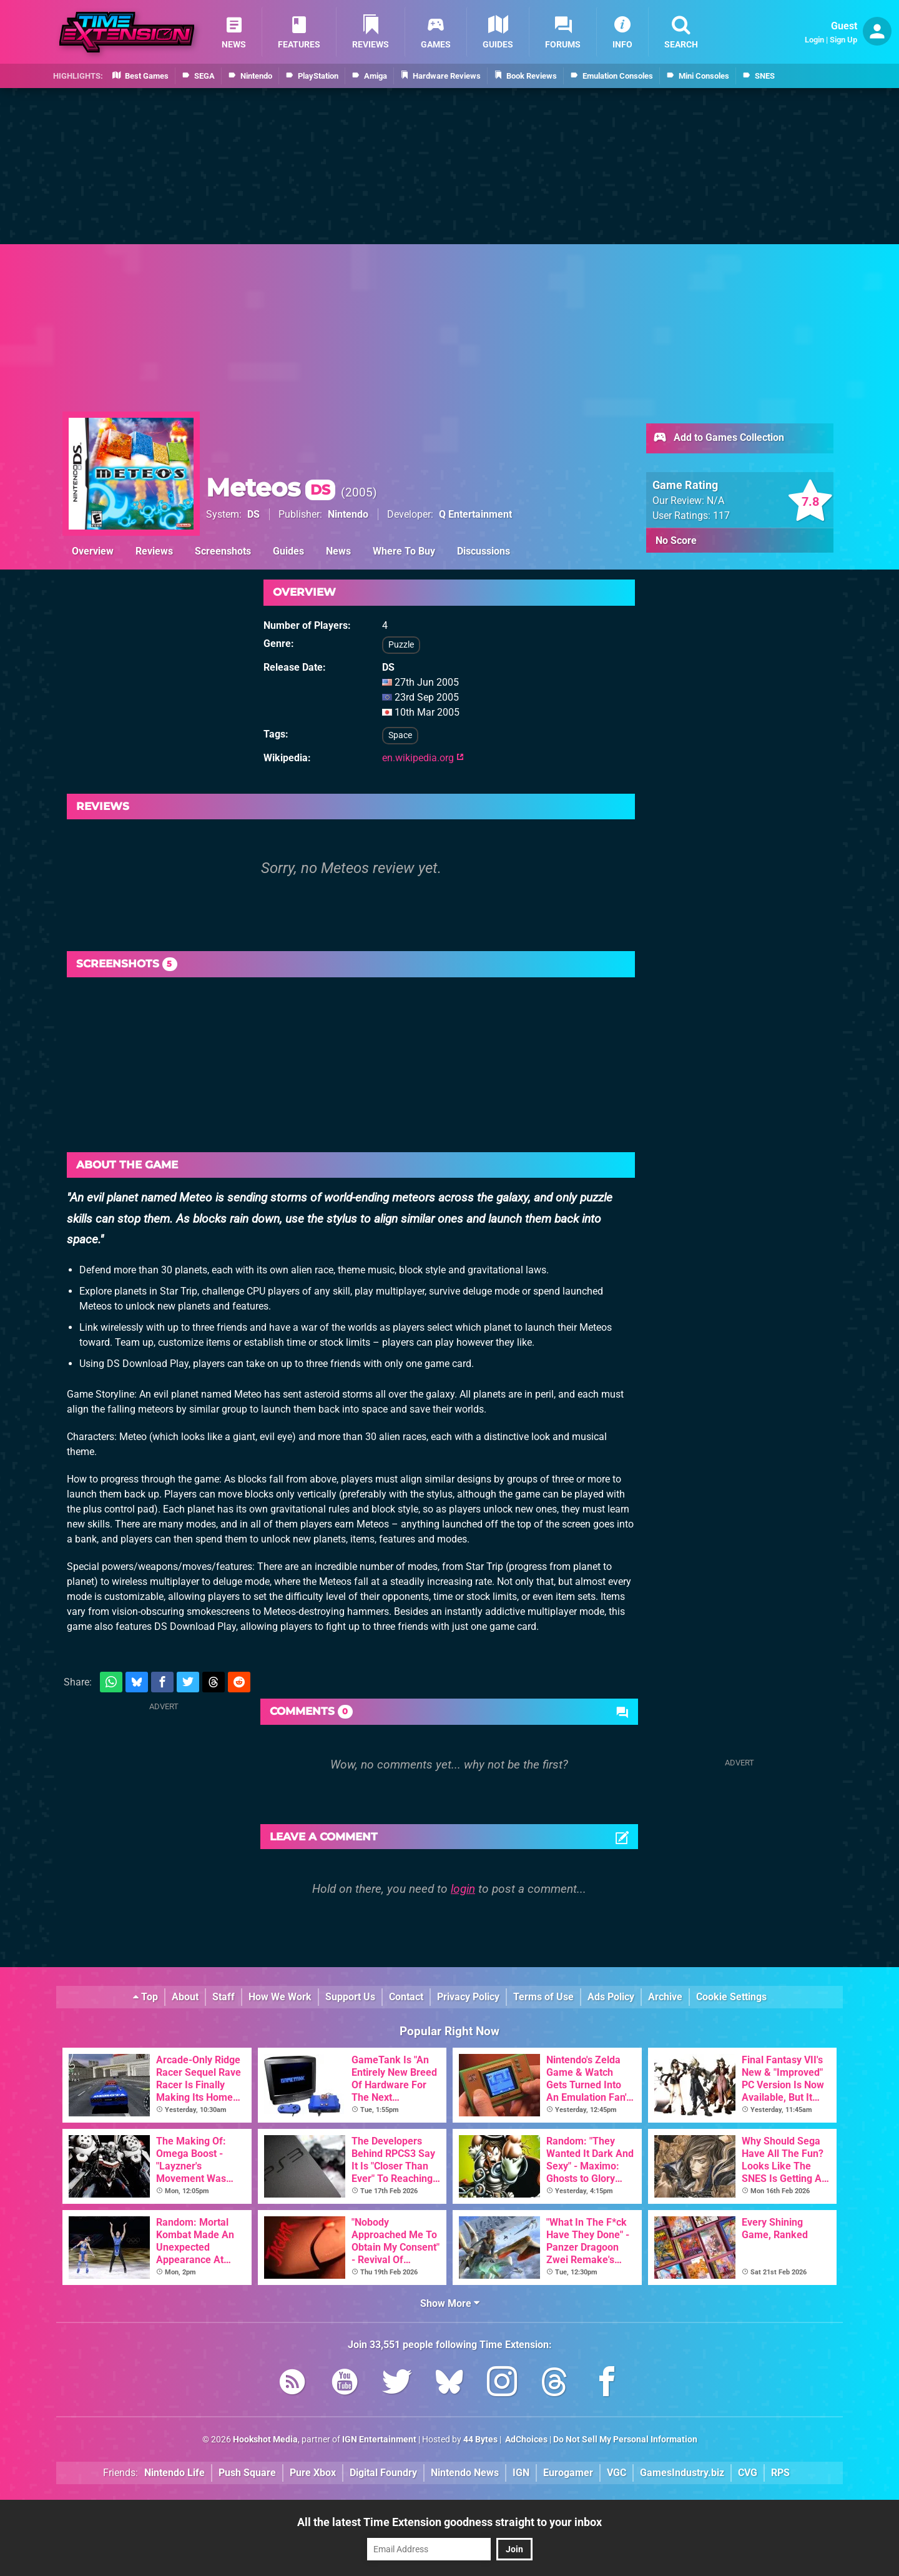  Describe the element at coordinates (154, 551) in the screenshot. I see `Reviews` at that location.